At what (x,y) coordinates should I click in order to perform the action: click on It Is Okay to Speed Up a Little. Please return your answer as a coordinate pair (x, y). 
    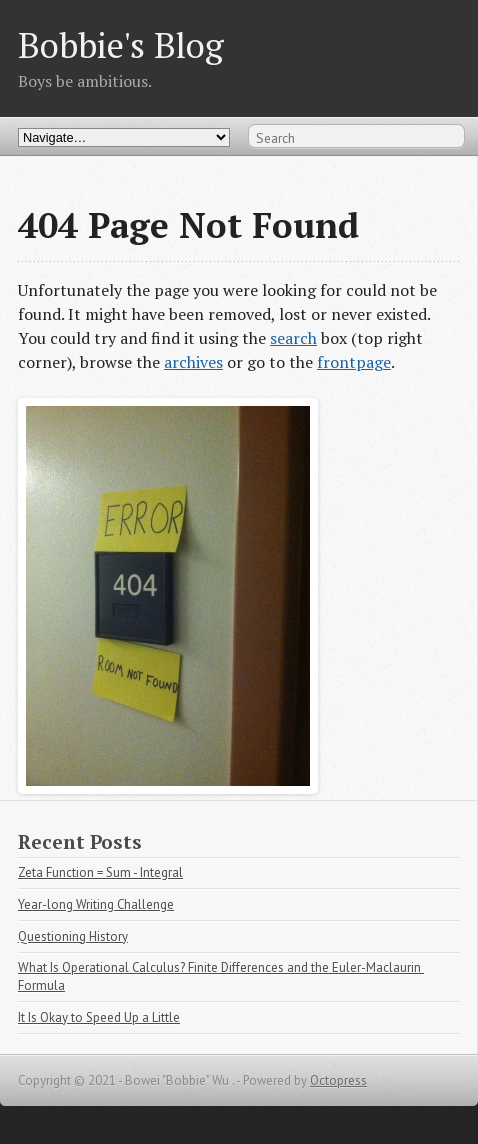
    Looking at the image, I should click on (99, 1017).